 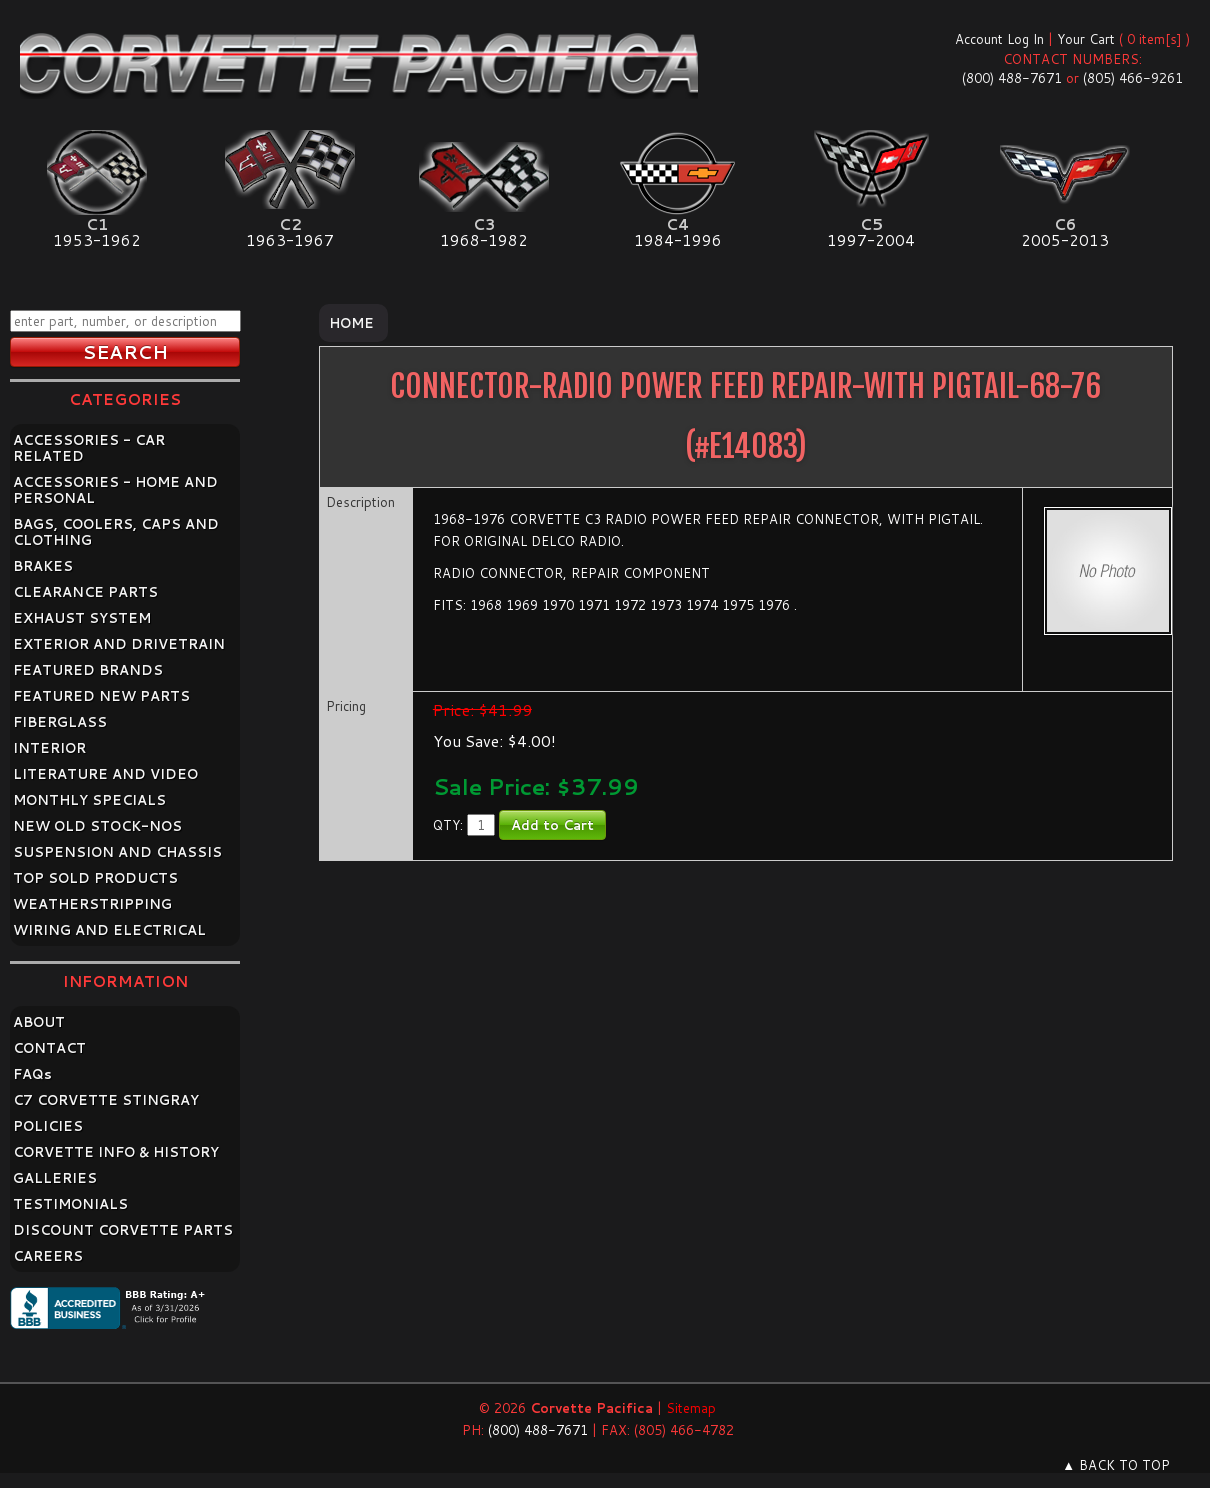 I want to click on TESTIMONIALS, so click(x=70, y=1204).